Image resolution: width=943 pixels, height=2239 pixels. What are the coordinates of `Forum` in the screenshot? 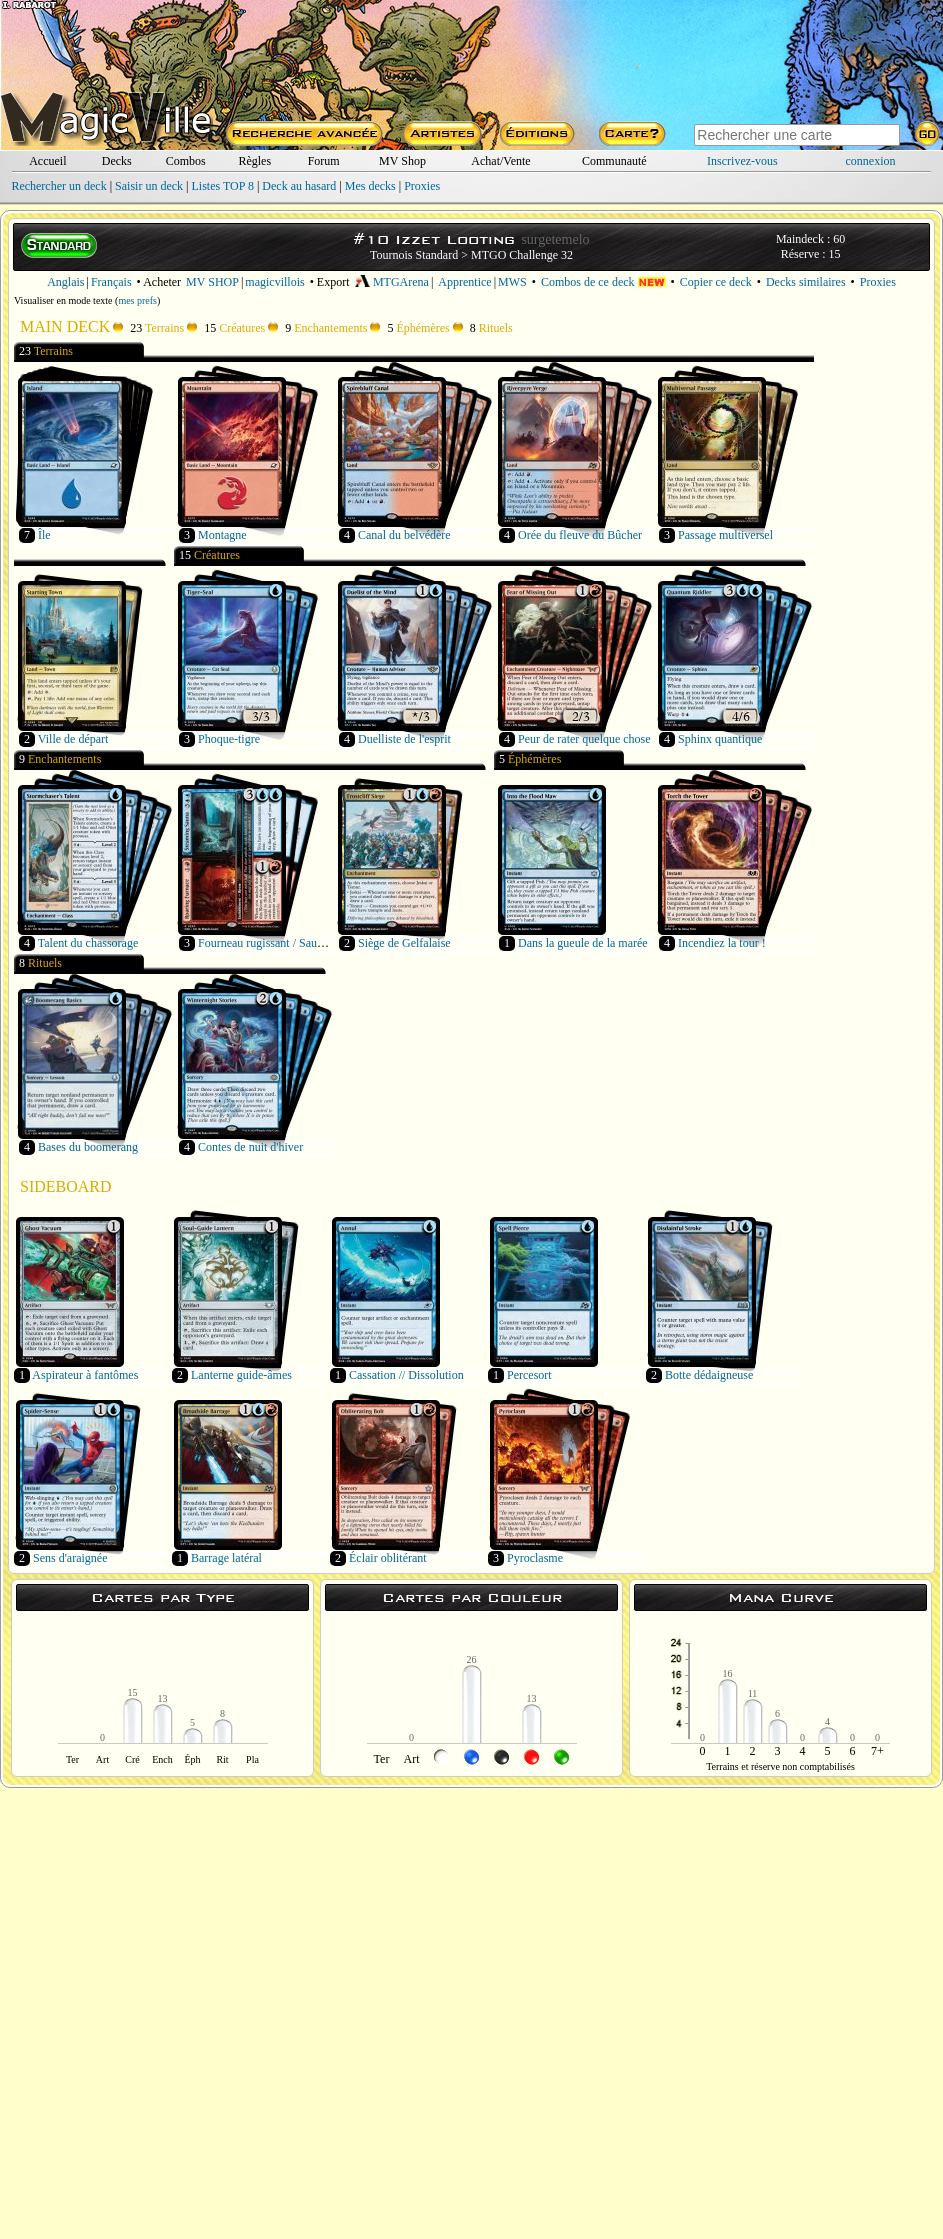 It's located at (324, 161).